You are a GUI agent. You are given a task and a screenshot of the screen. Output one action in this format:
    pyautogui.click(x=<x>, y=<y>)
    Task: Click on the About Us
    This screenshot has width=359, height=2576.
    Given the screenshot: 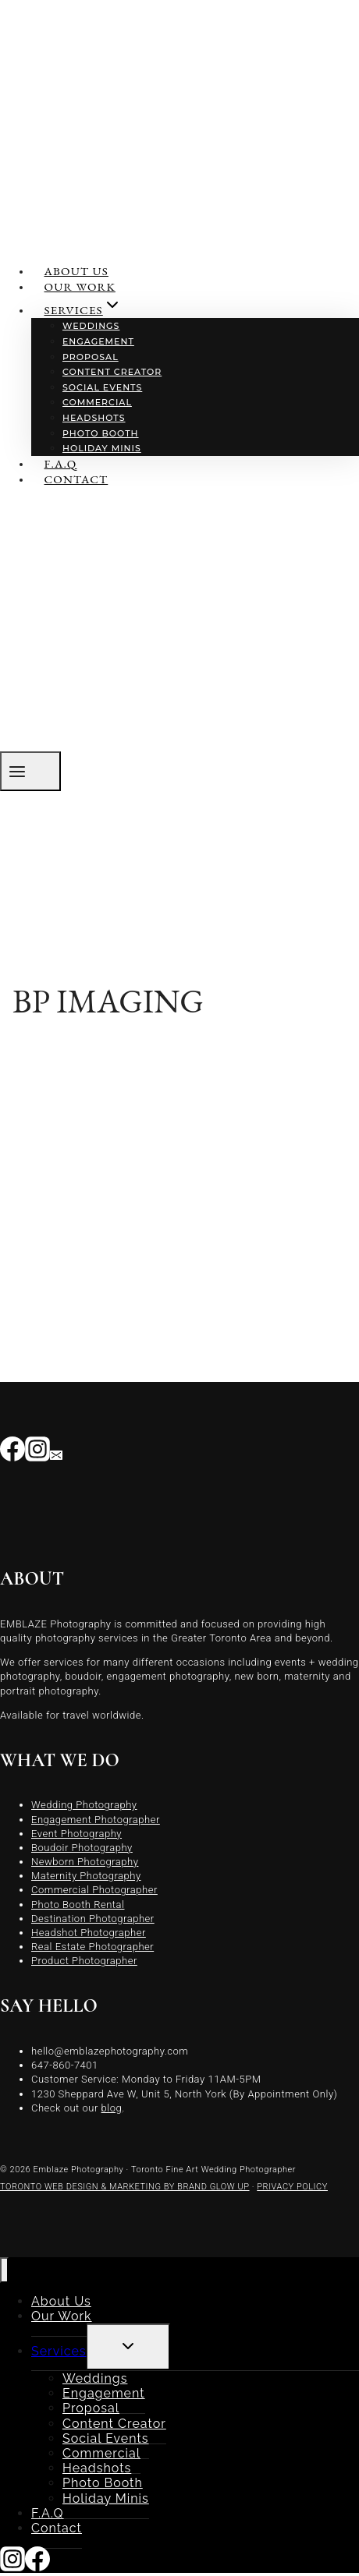 What is the action you would take?
    pyautogui.click(x=76, y=270)
    